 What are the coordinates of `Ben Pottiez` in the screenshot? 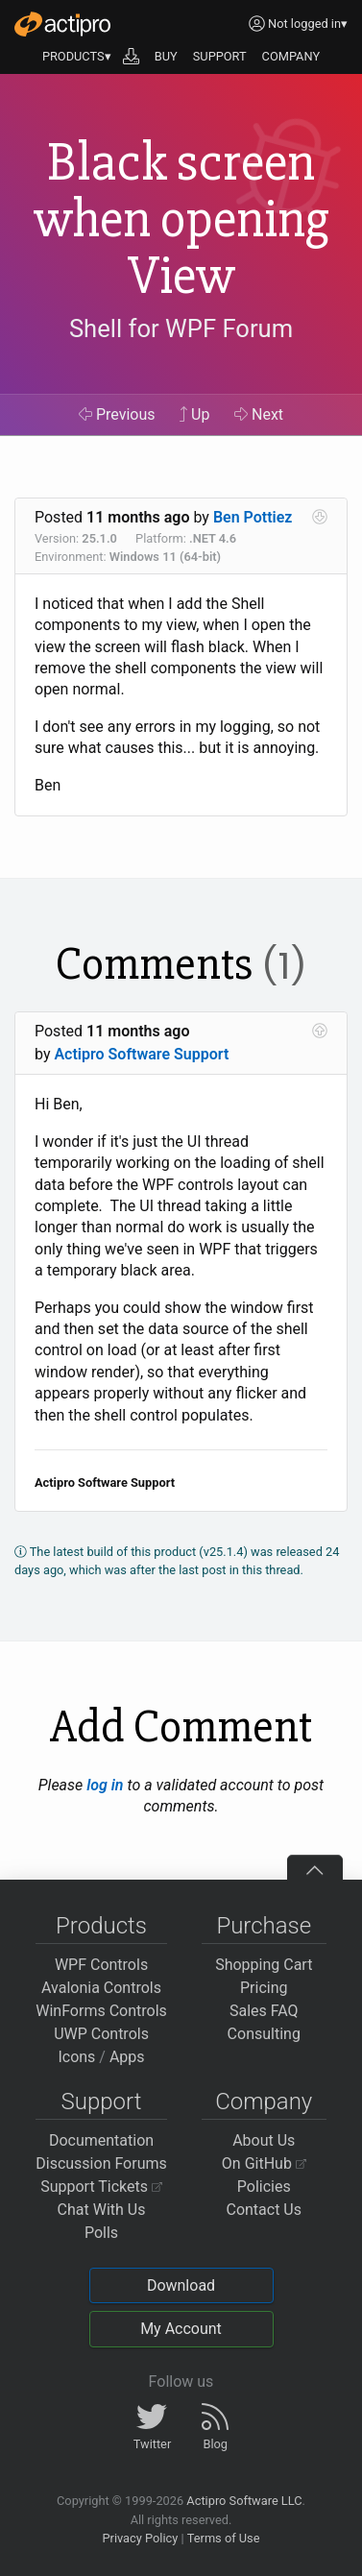 It's located at (253, 517).